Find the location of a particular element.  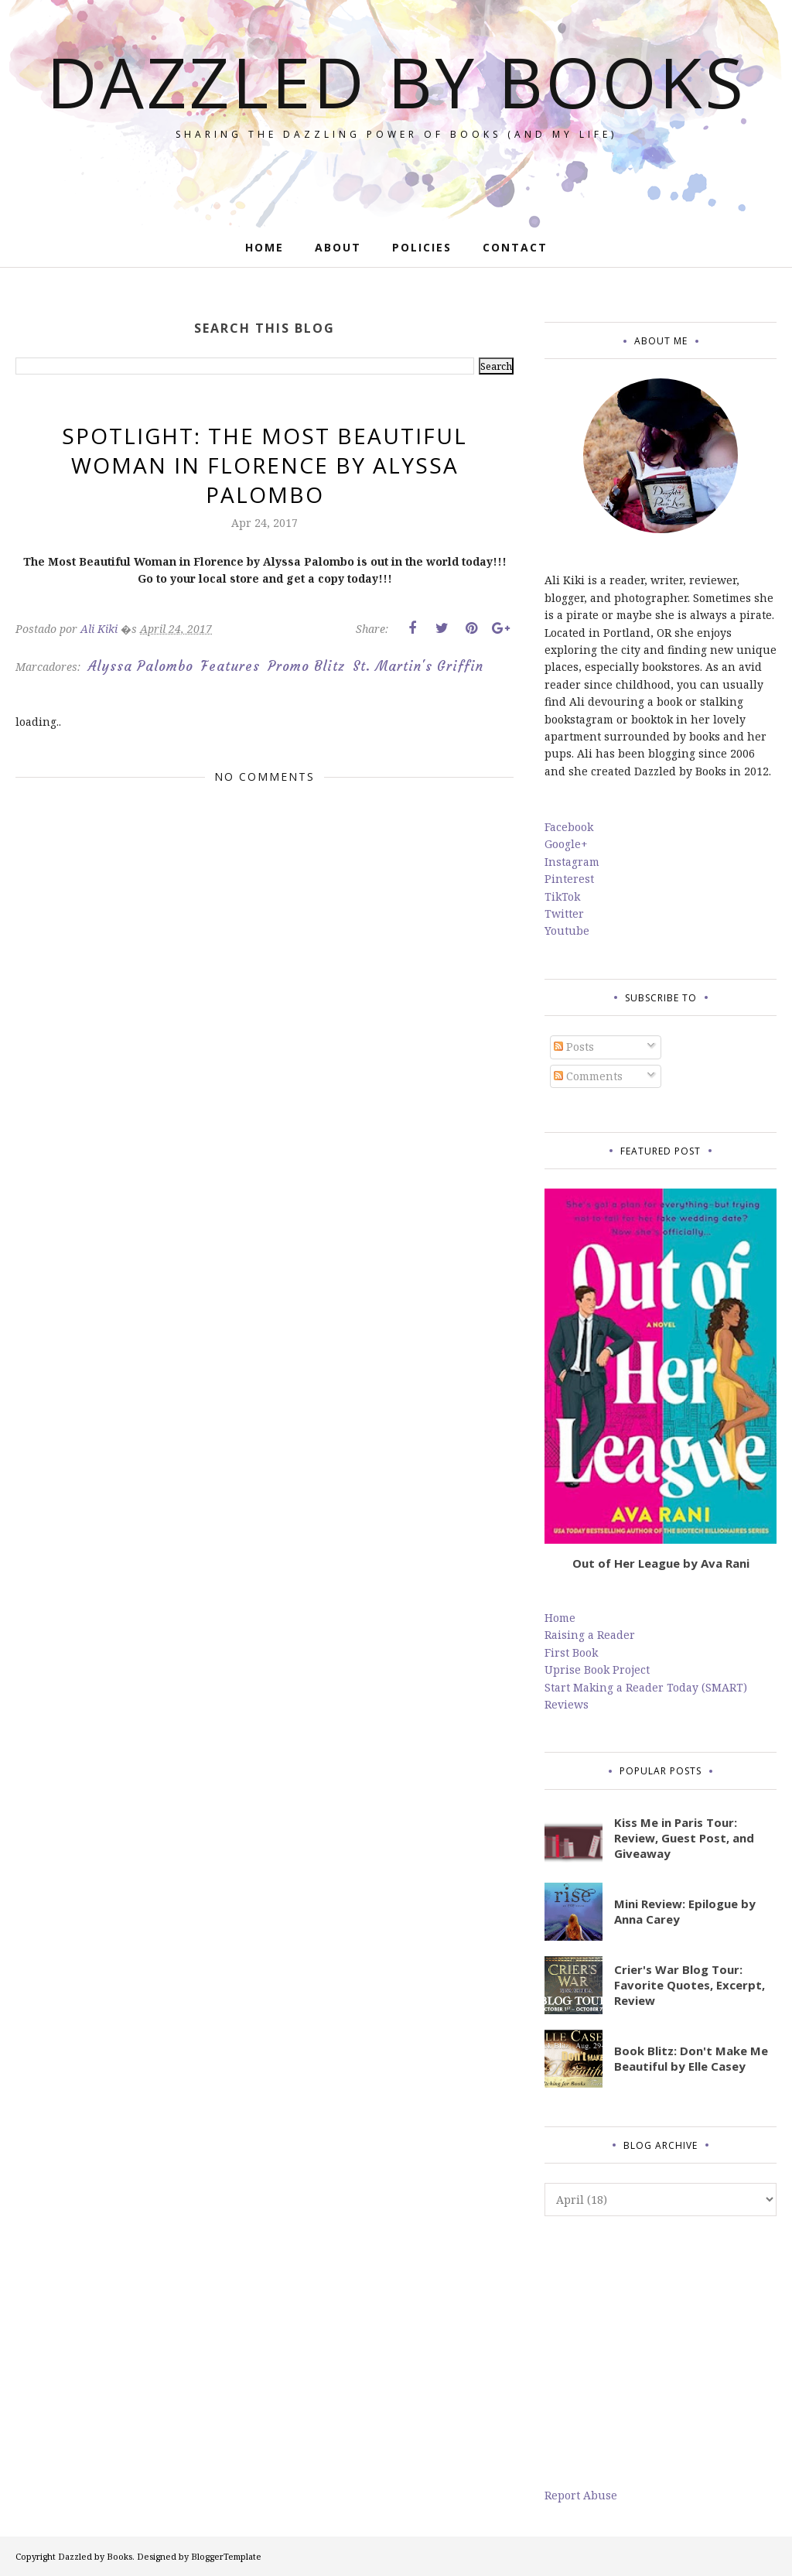

Alyssa Palombo is located at coordinates (140, 666).